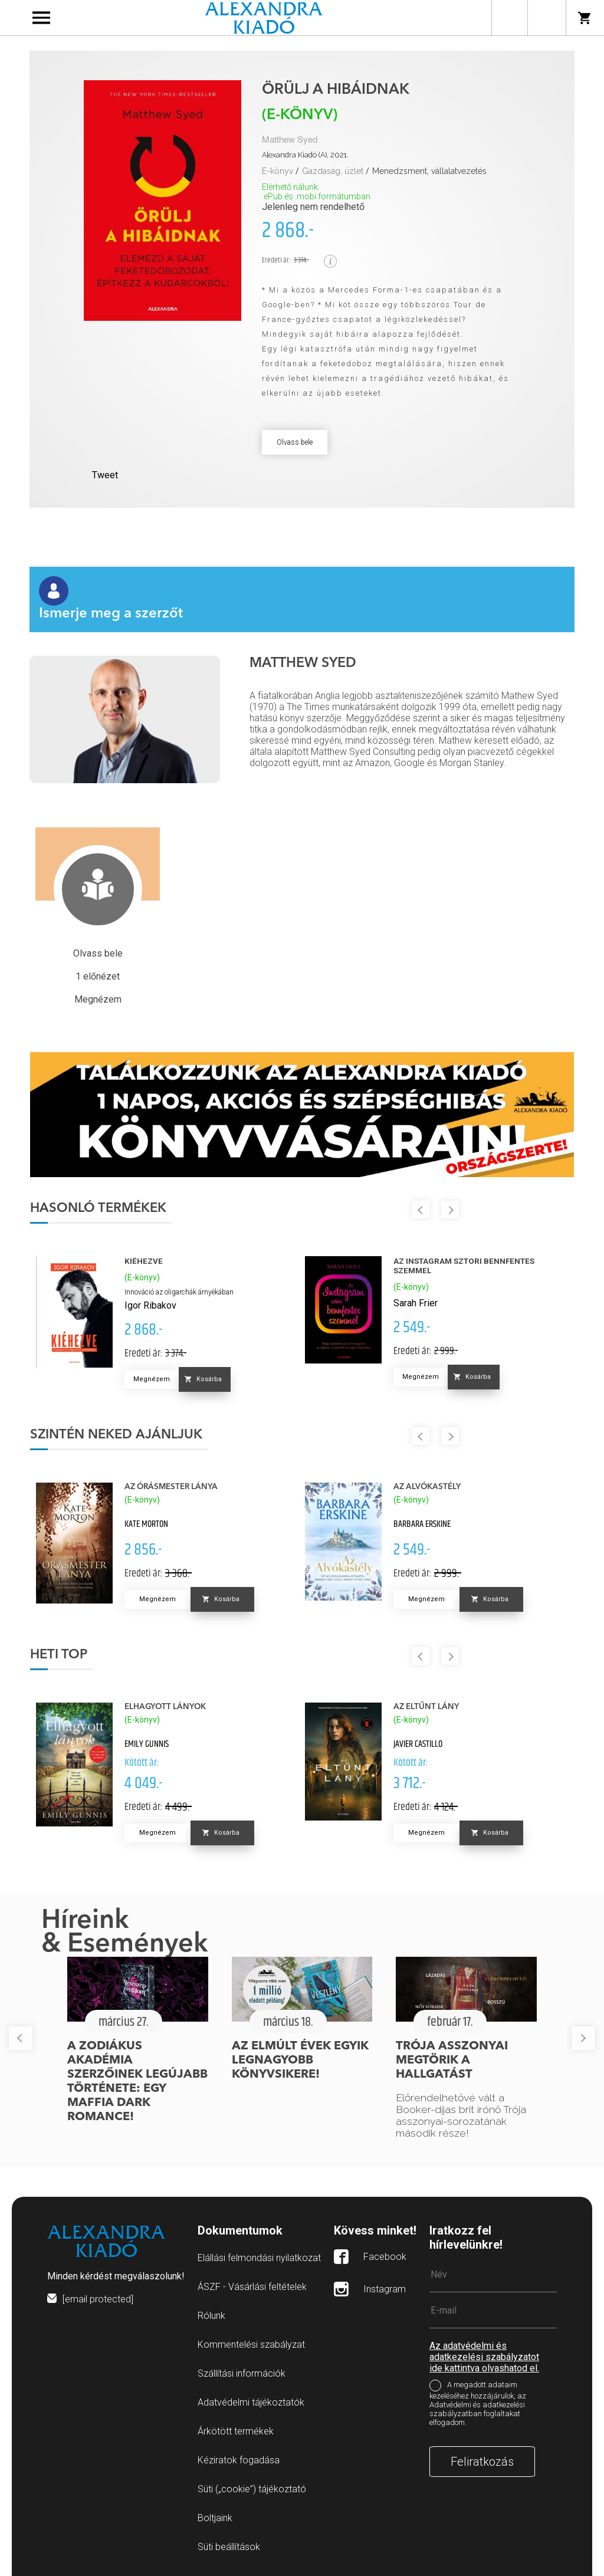 The height and width of the screenshot is (2576, 604). What do you see at coordinates (289, 140) in the screenshot?
I see `Matthew Syed` at bounding box center [289, 140].